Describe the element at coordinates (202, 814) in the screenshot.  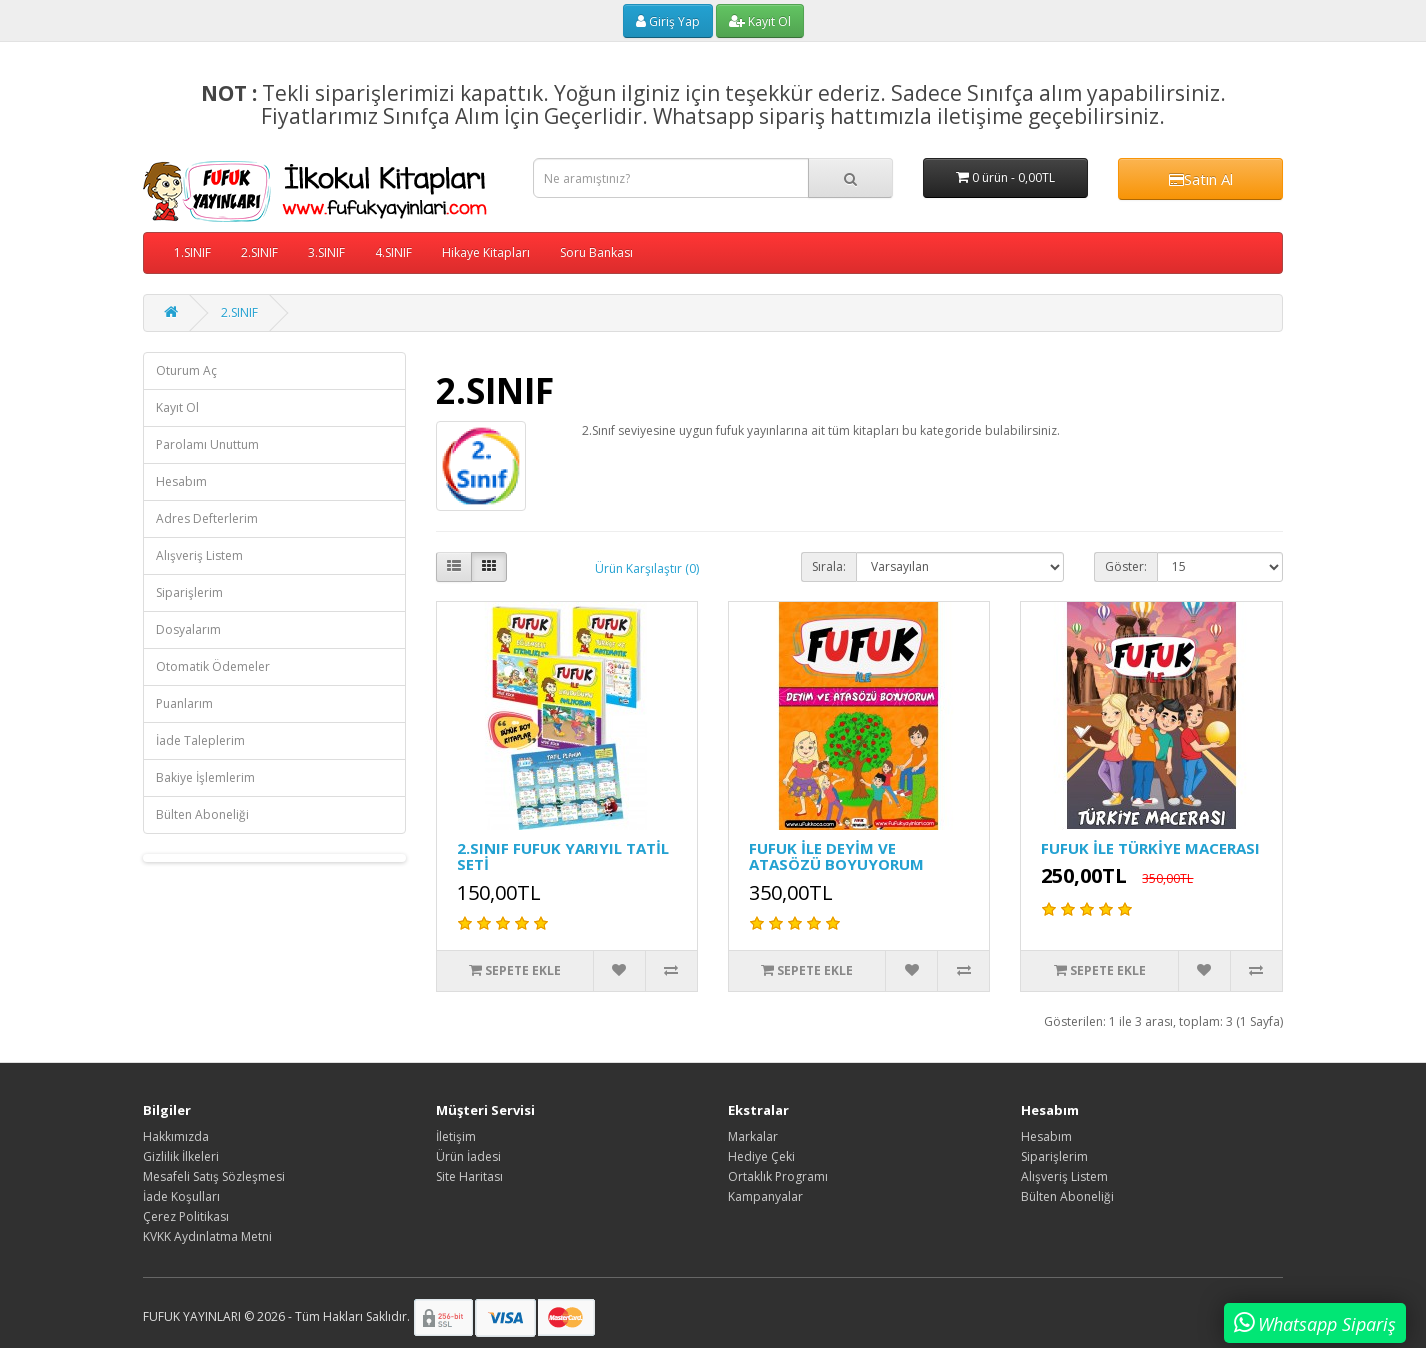
I see `Bülten Aboneliği` at that location.